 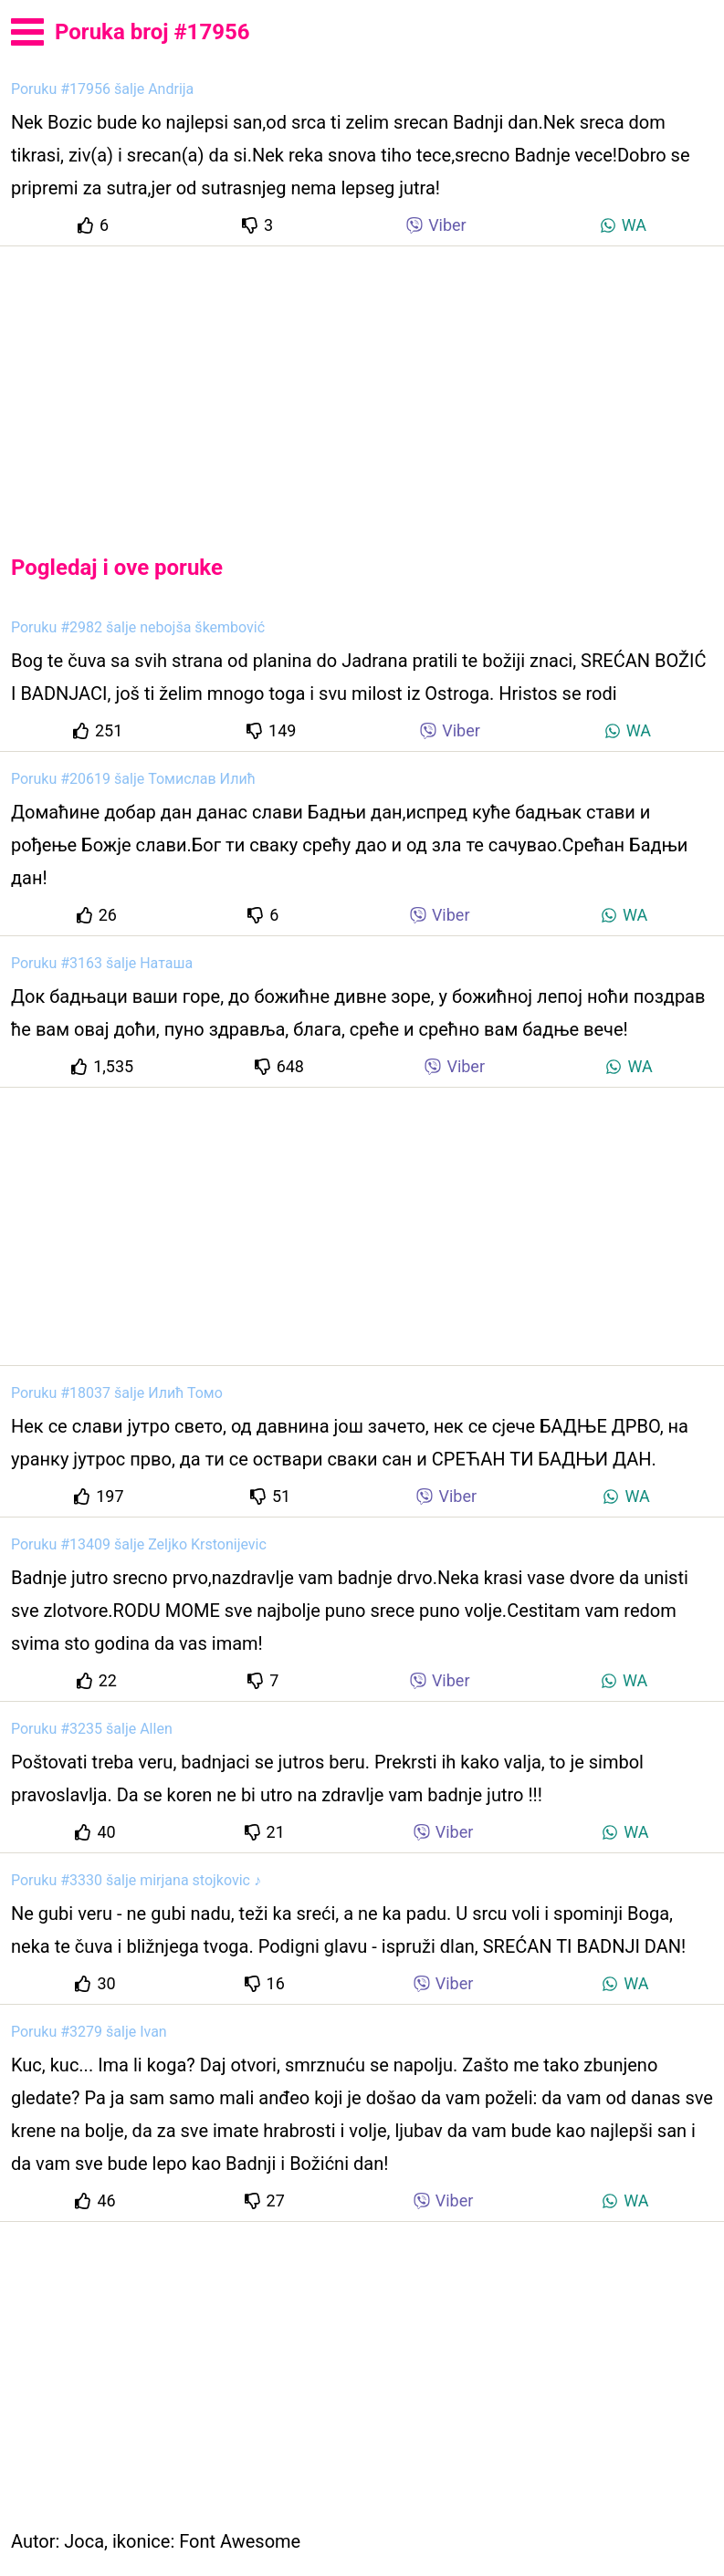 What do you see at coordinates (92, 1728) in the screenshot?
I see `Poruku #3235 šalje Allen` at bounding box center [92, 1728].